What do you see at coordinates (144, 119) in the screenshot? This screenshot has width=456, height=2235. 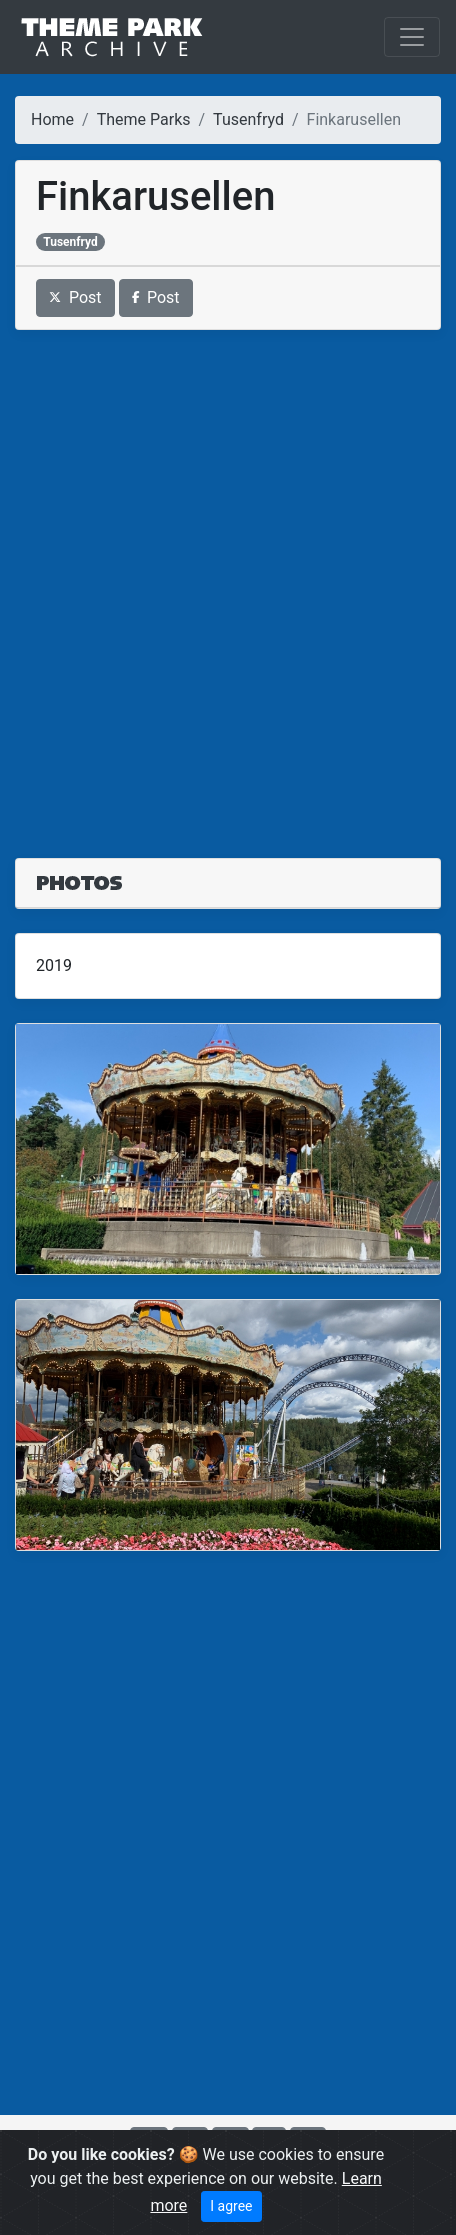 I see `Theme Parks` at bounding box center [144, 119].